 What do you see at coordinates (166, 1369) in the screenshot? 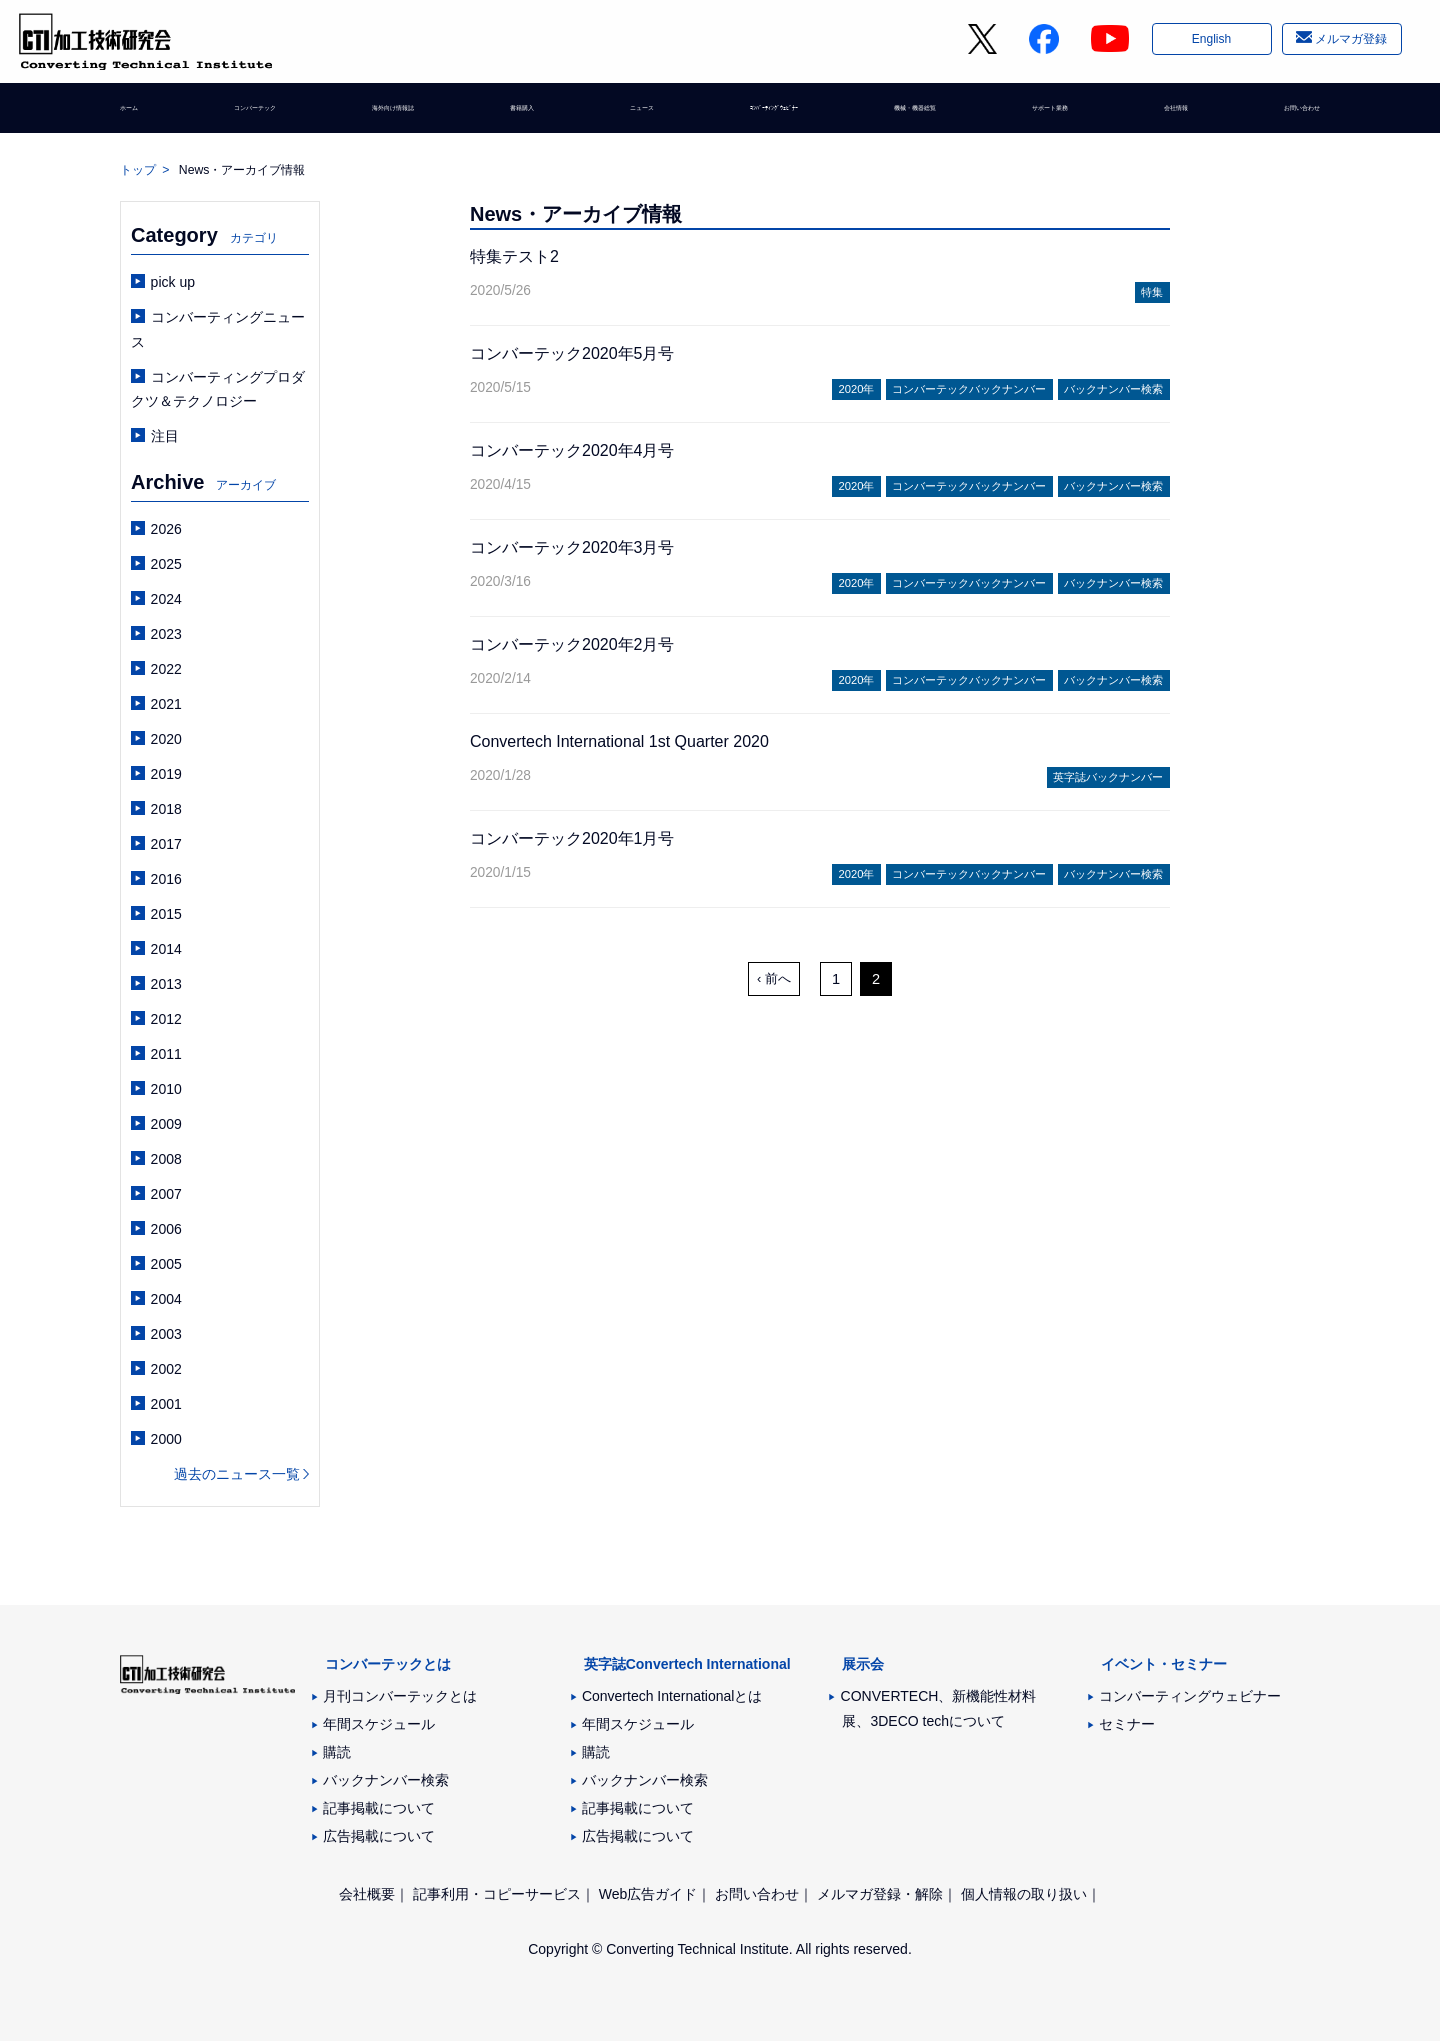
I see `2002` at bounding box center [166, 1369].